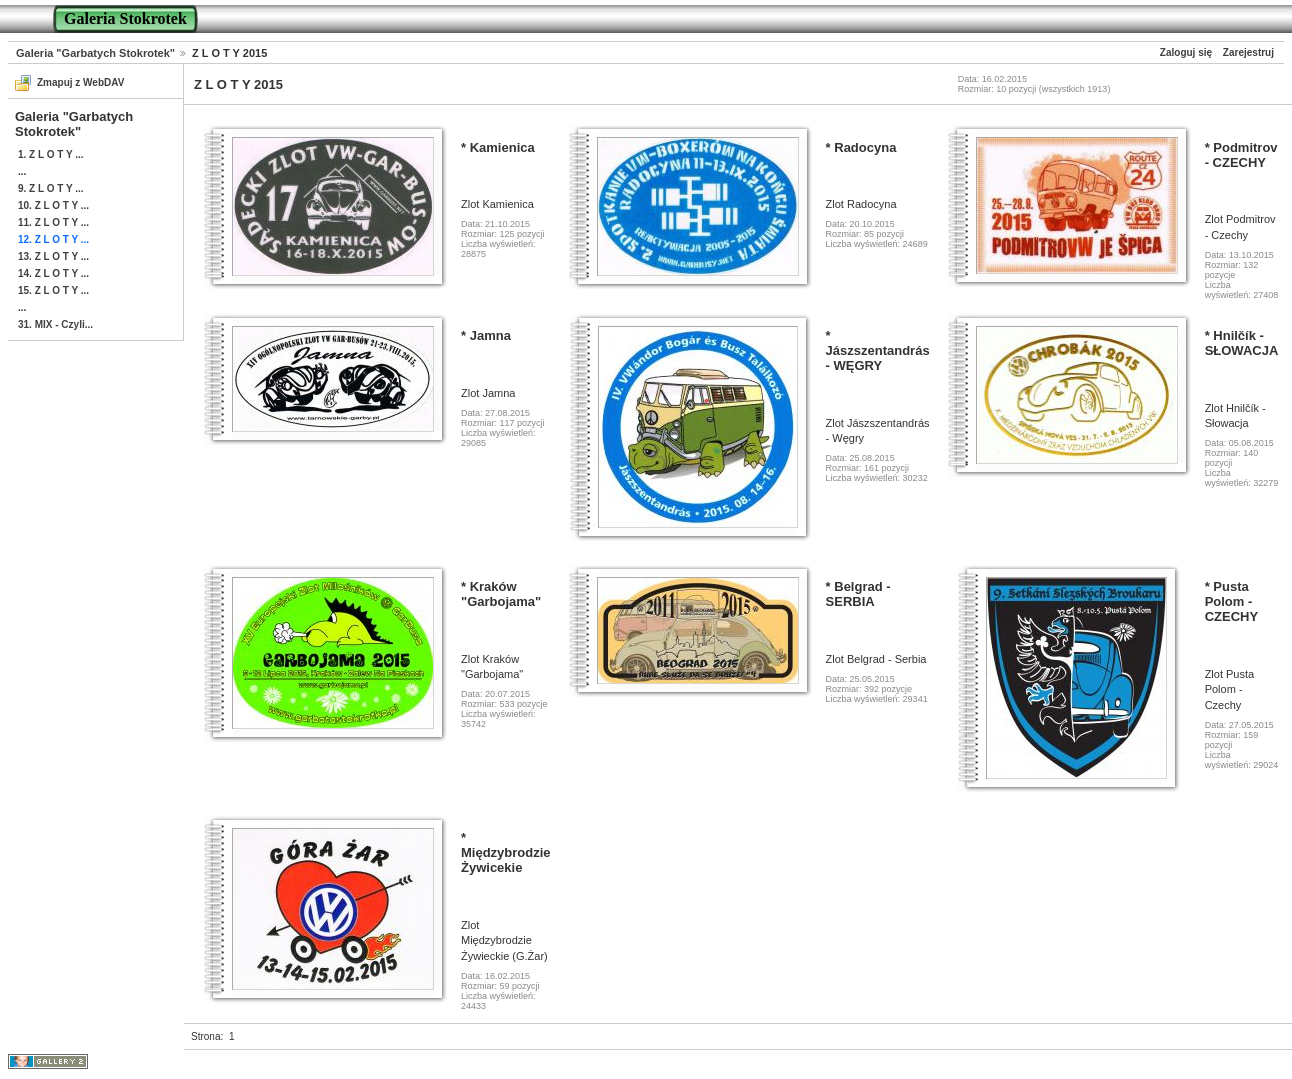 The width and height of the screenshot is (1292, 1079). Describe the element at coordinates (1186, 52) in the screenshot. I see `Zaloguj się` at that location.